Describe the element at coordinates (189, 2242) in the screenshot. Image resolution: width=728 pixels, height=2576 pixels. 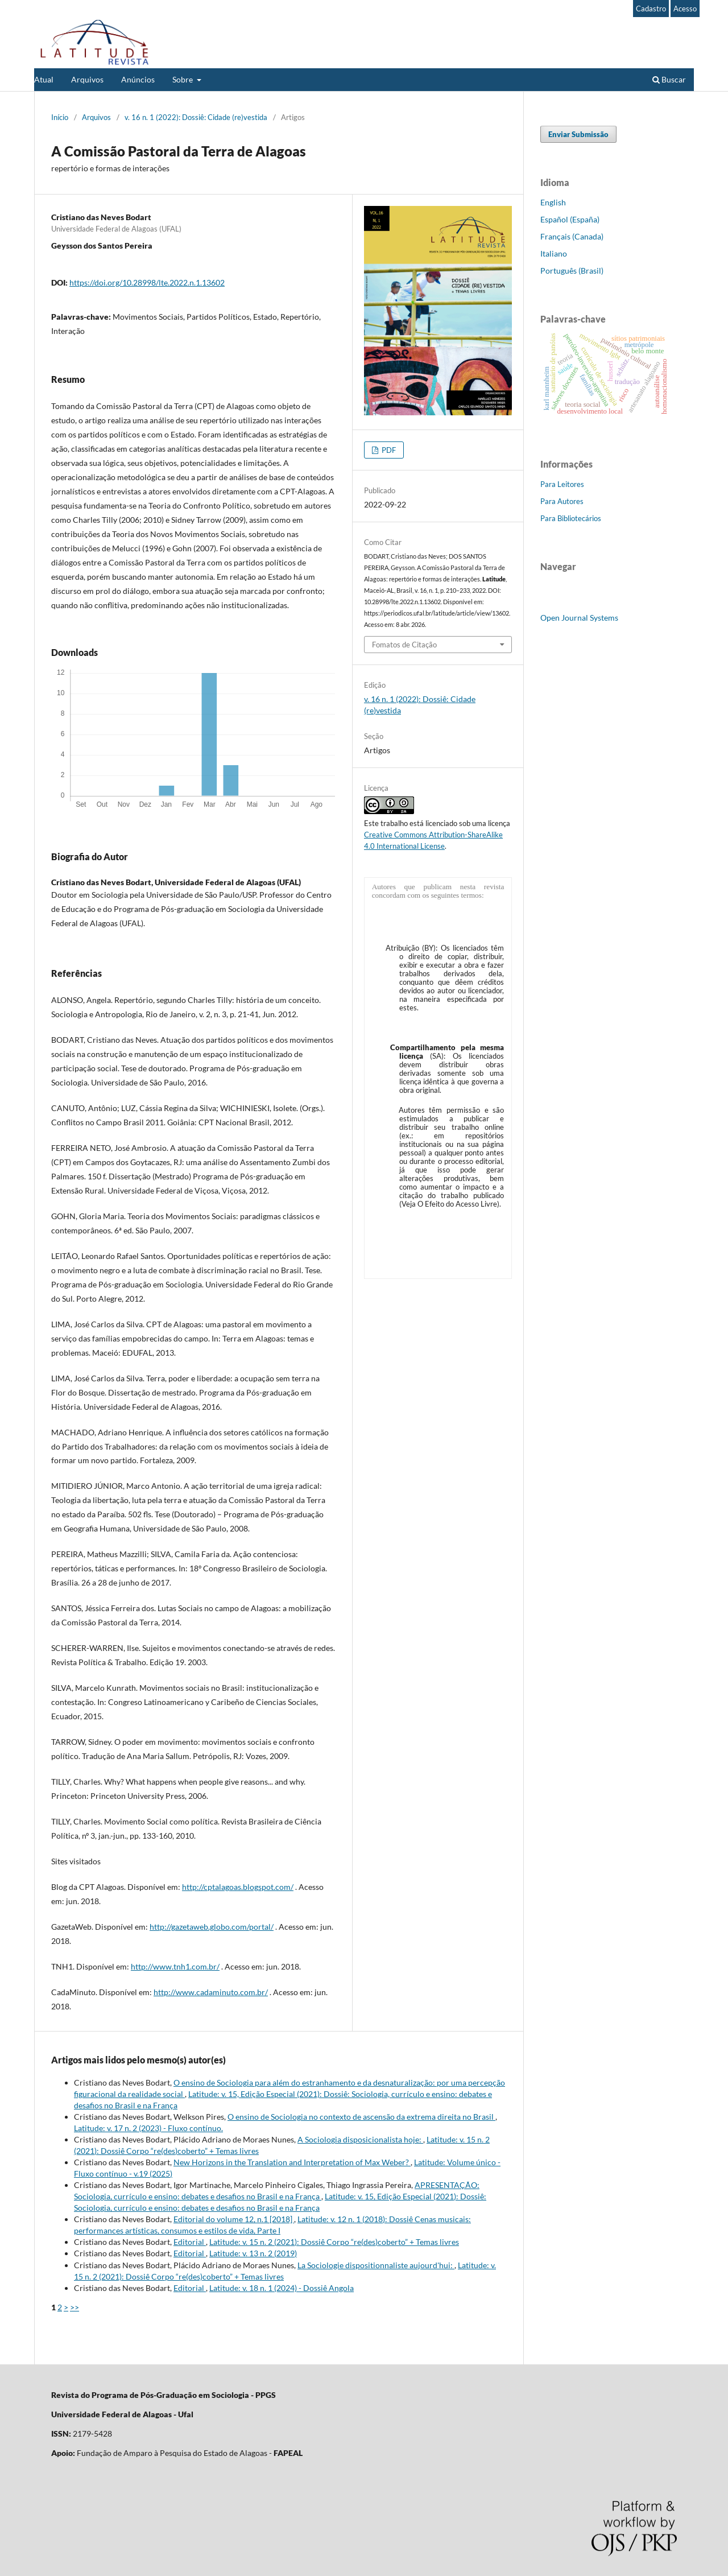
I see `Editorial` at that location.